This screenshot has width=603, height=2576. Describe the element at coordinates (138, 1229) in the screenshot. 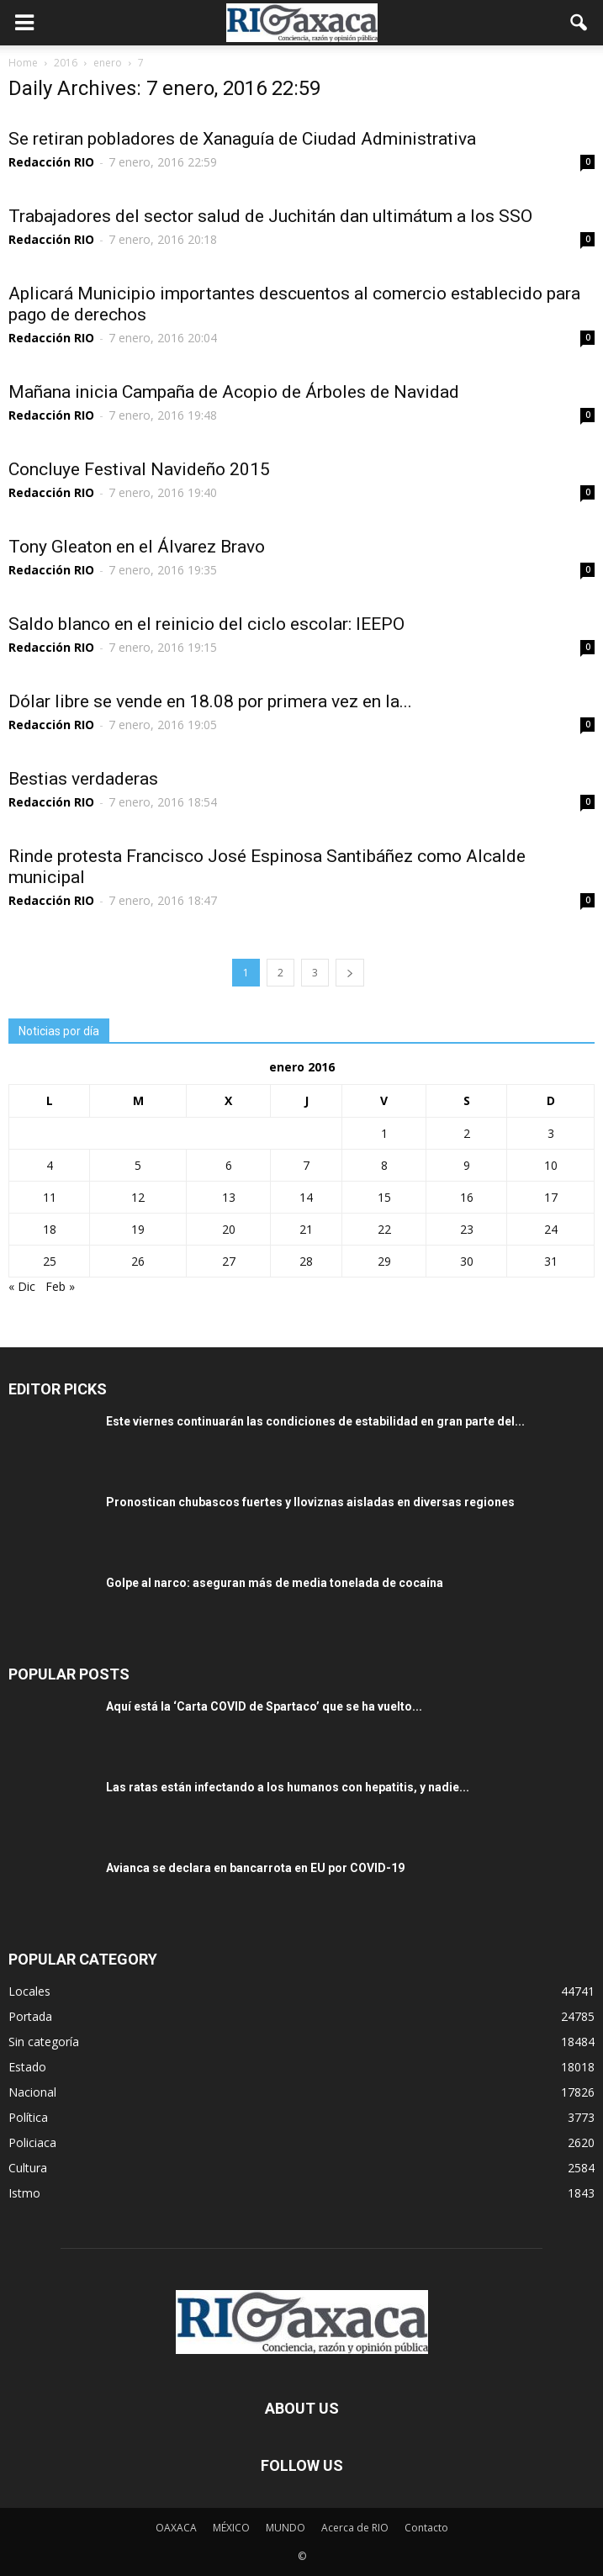

I see `19 [Entradas publicadas el 19 January, 2016]` at that location.